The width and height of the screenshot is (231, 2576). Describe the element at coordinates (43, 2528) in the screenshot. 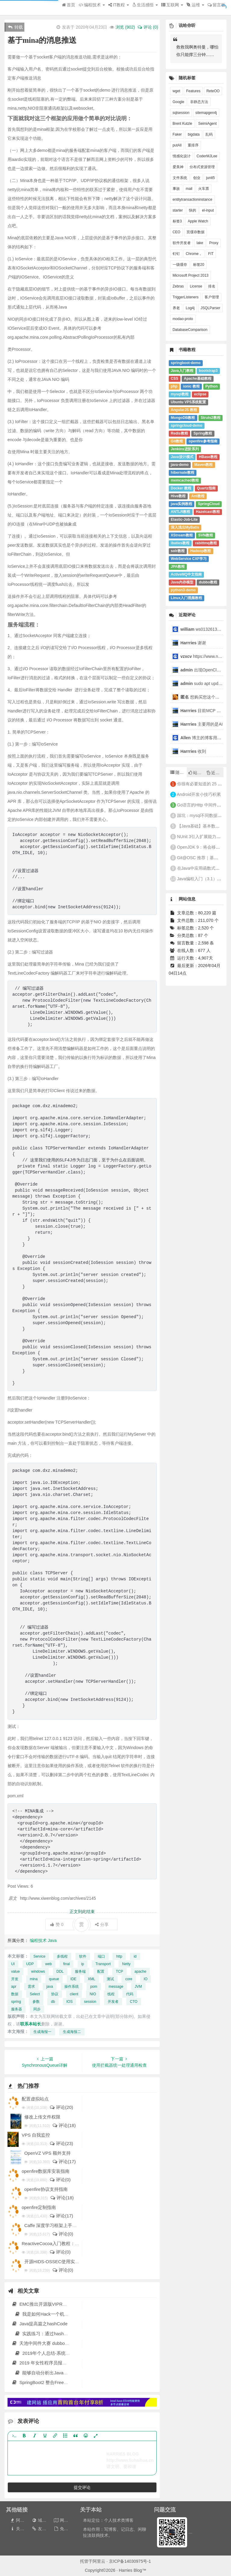

I see `友情链接` at that location.